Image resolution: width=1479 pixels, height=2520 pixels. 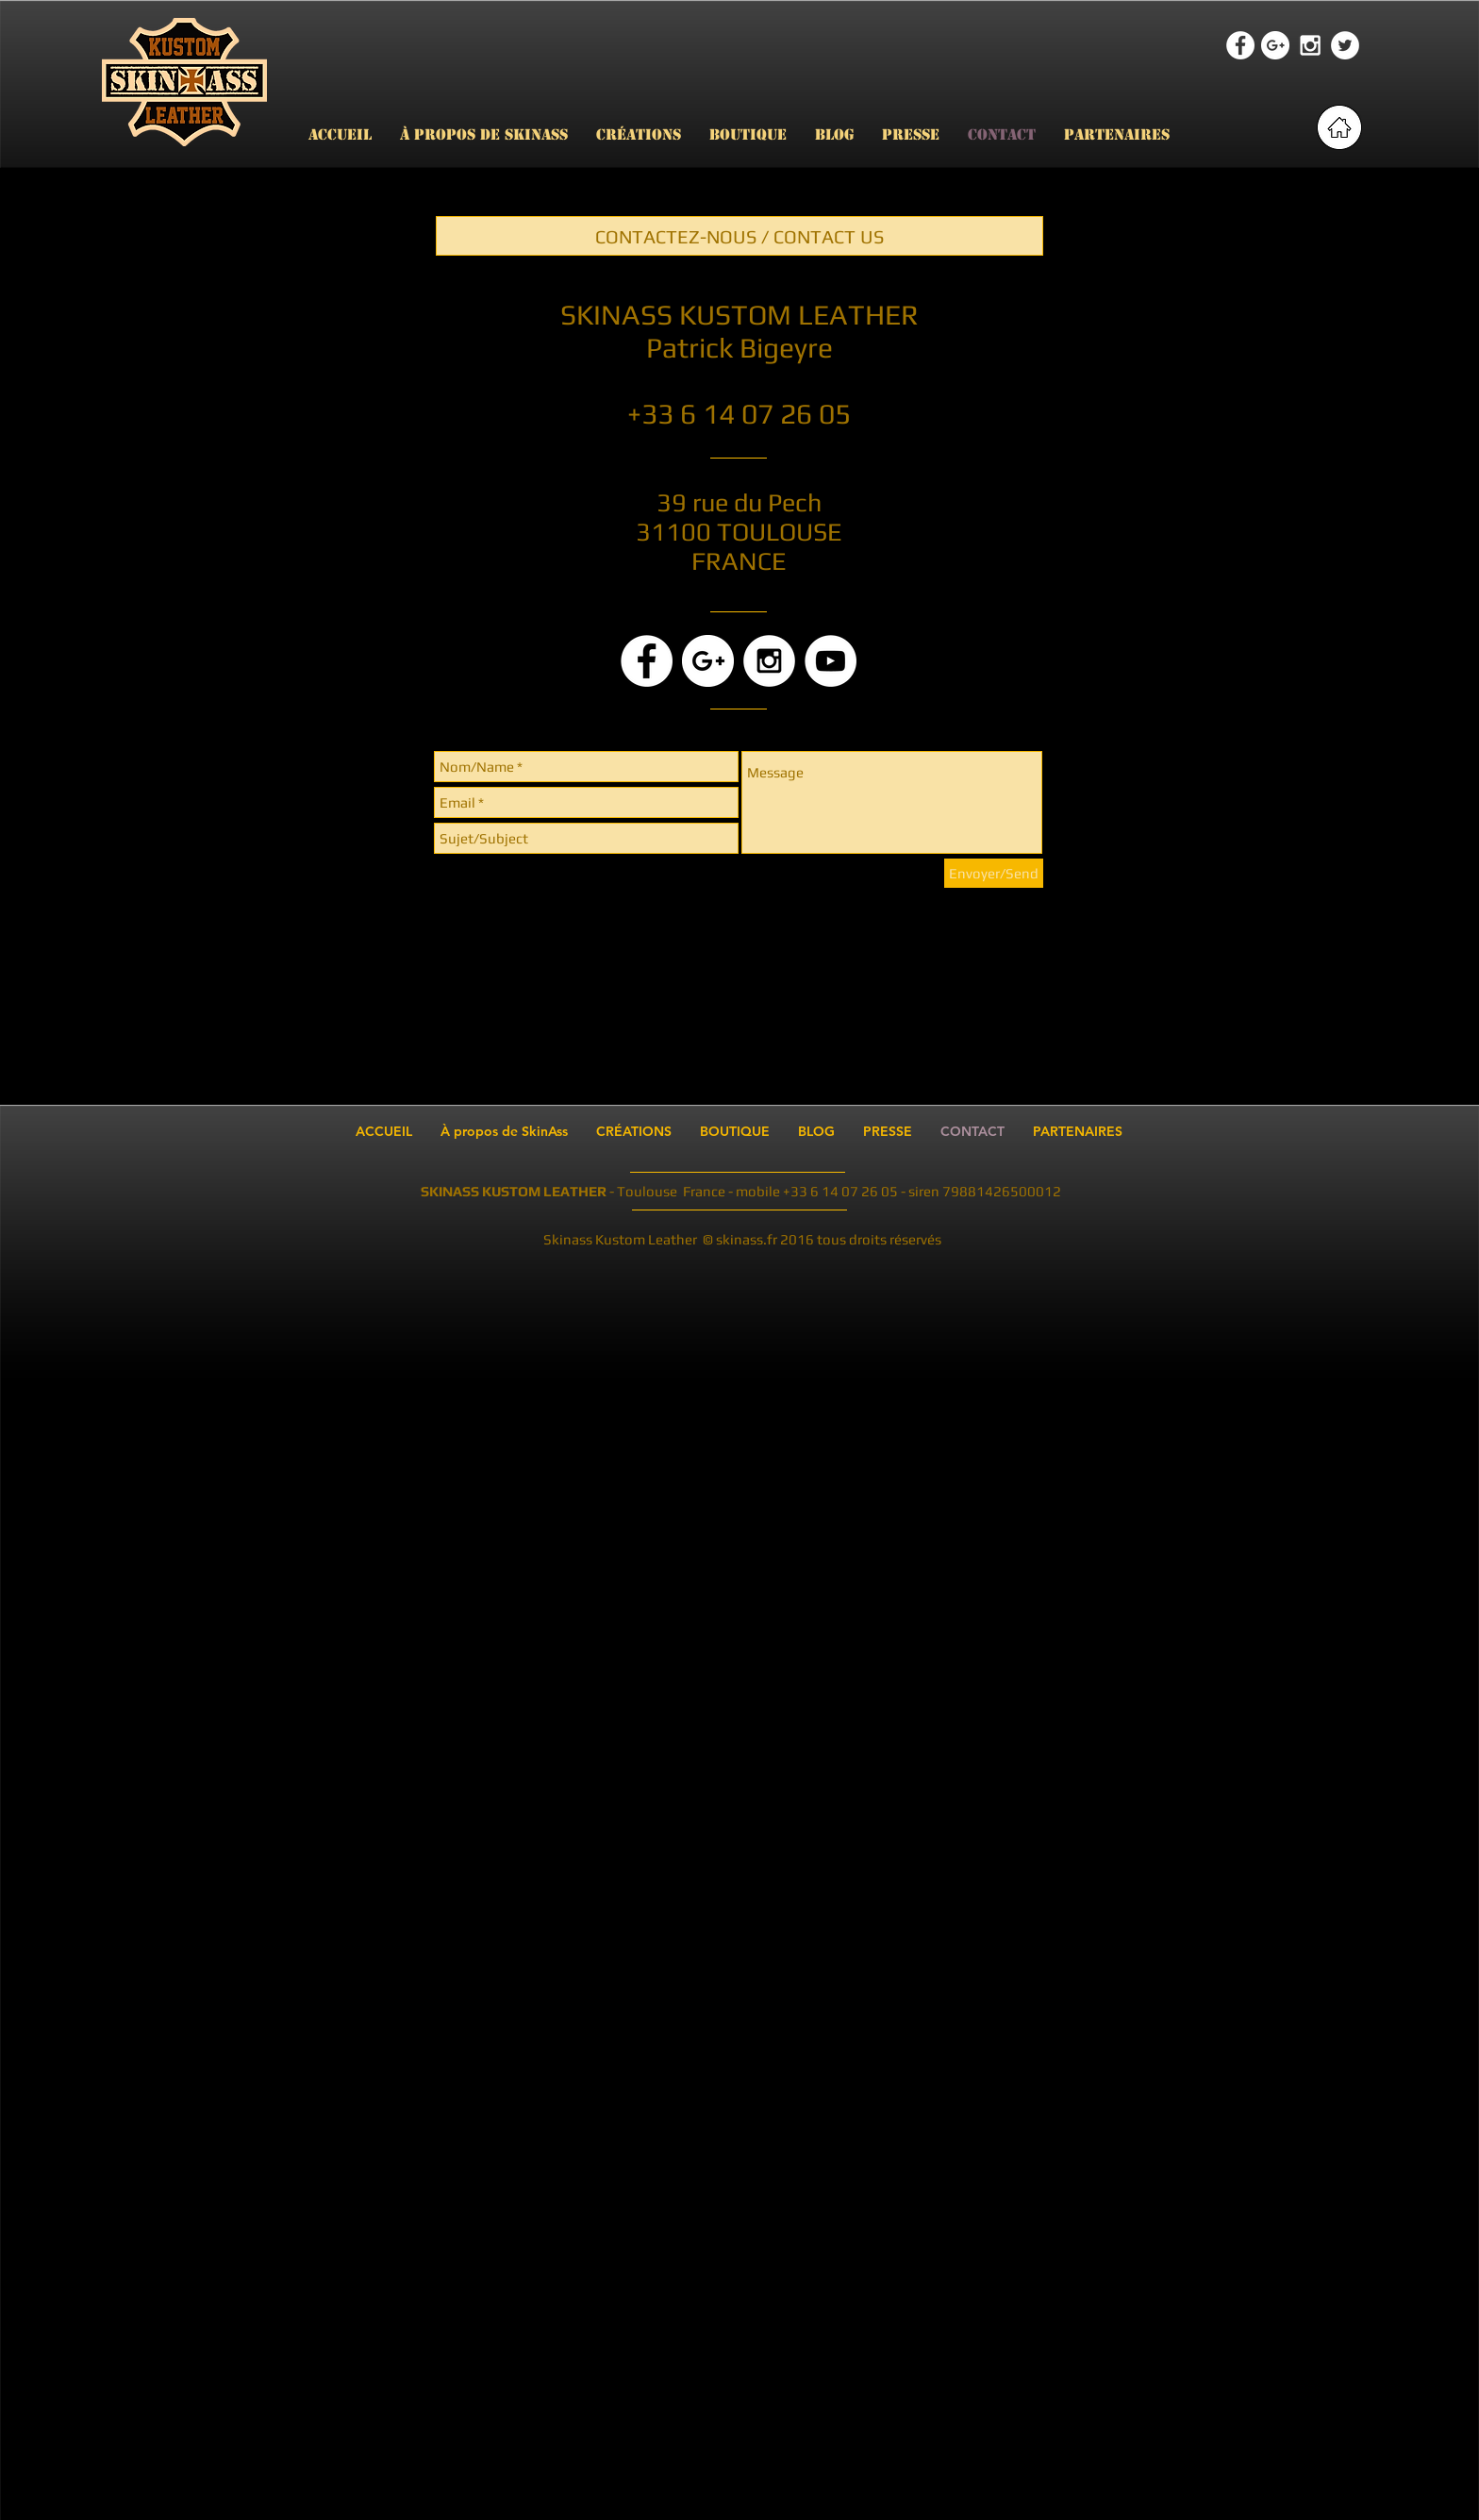 What do you see at coordinates (1310, 45) in the screenshot?
I see `[White Instagram Icon]` at bounding box center [1310, 45].